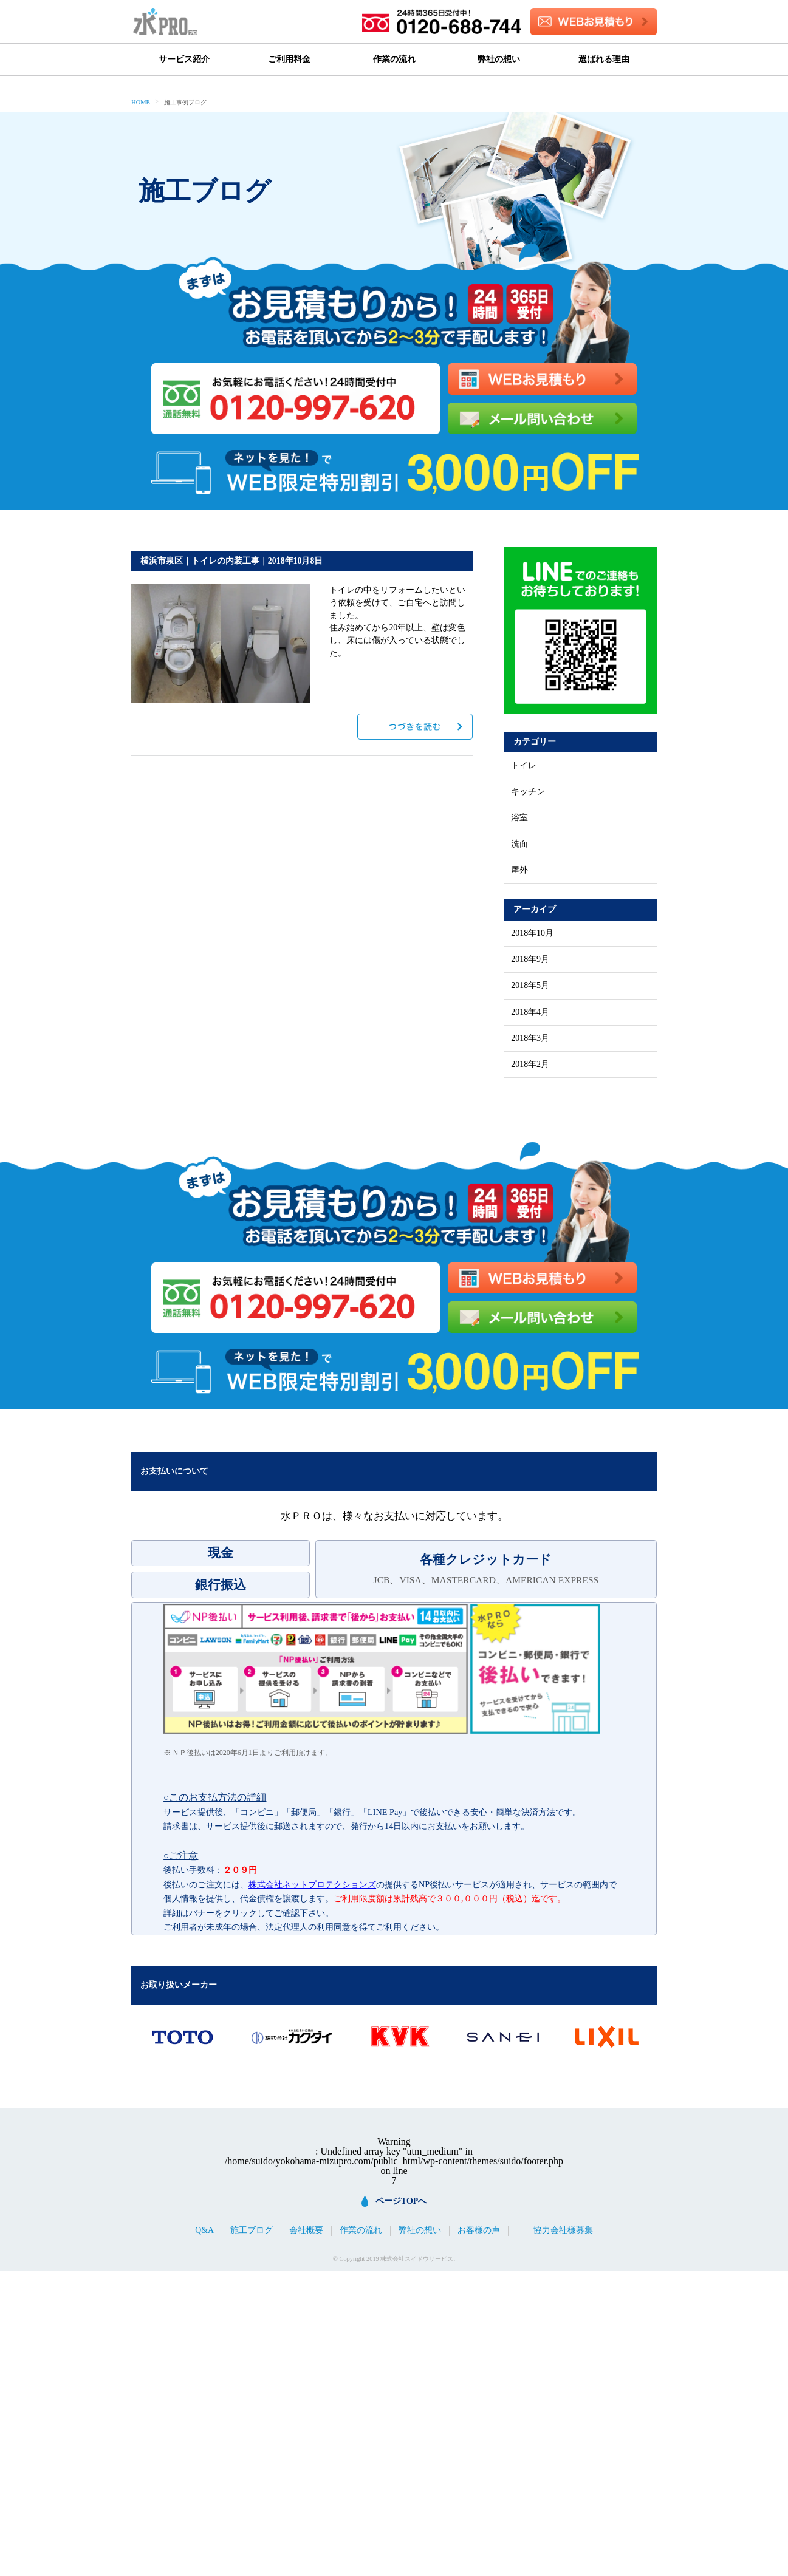 Image resolution: width=788 pixels, height=2576 pixels. What do you see at coordinates (519, 844) in the screenshot?
I see `洗面` at bounding box center [519, 844].